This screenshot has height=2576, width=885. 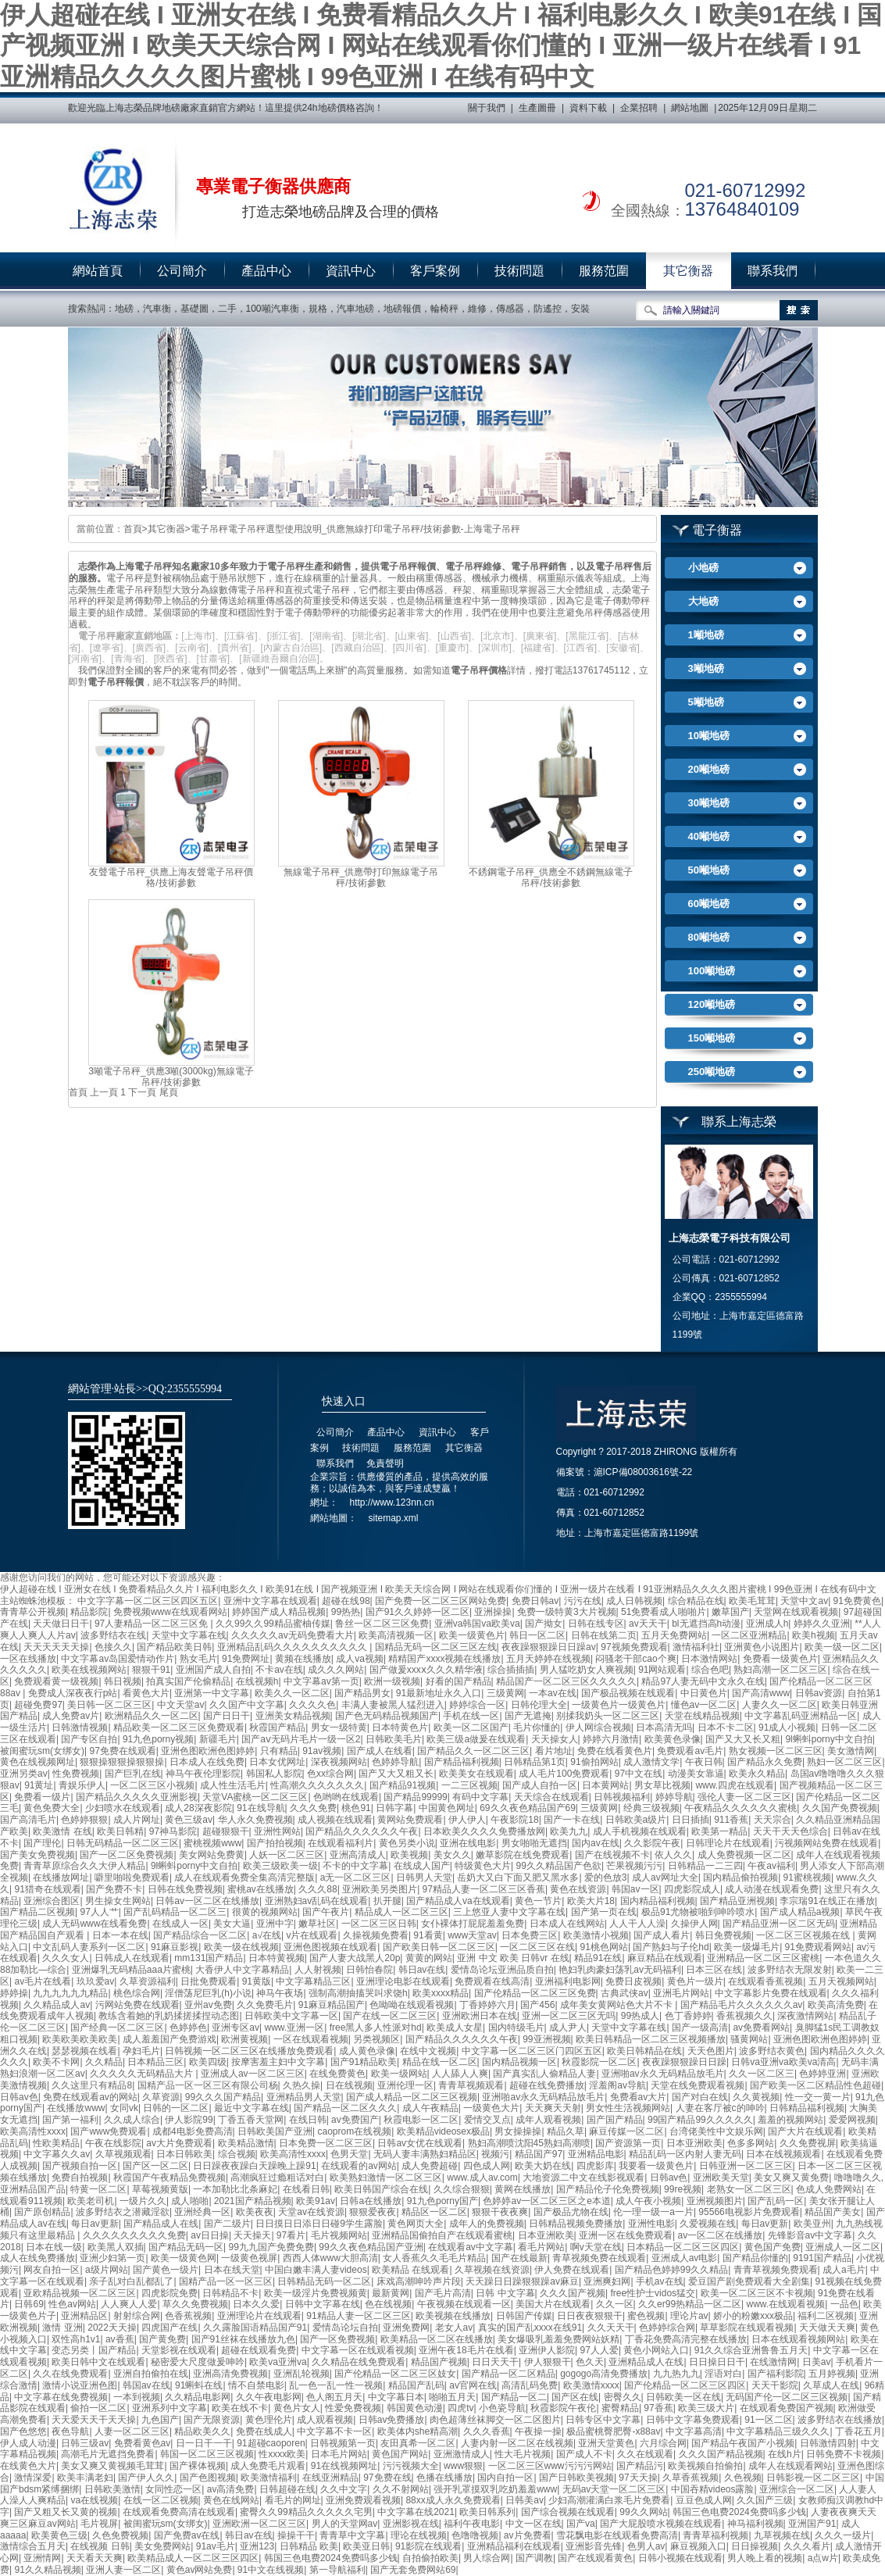 What do you see at coordinates (436, 2339) in the screenshot?
I see `欧美精品一区二区在线播放` at bounding box center [436, 2339].